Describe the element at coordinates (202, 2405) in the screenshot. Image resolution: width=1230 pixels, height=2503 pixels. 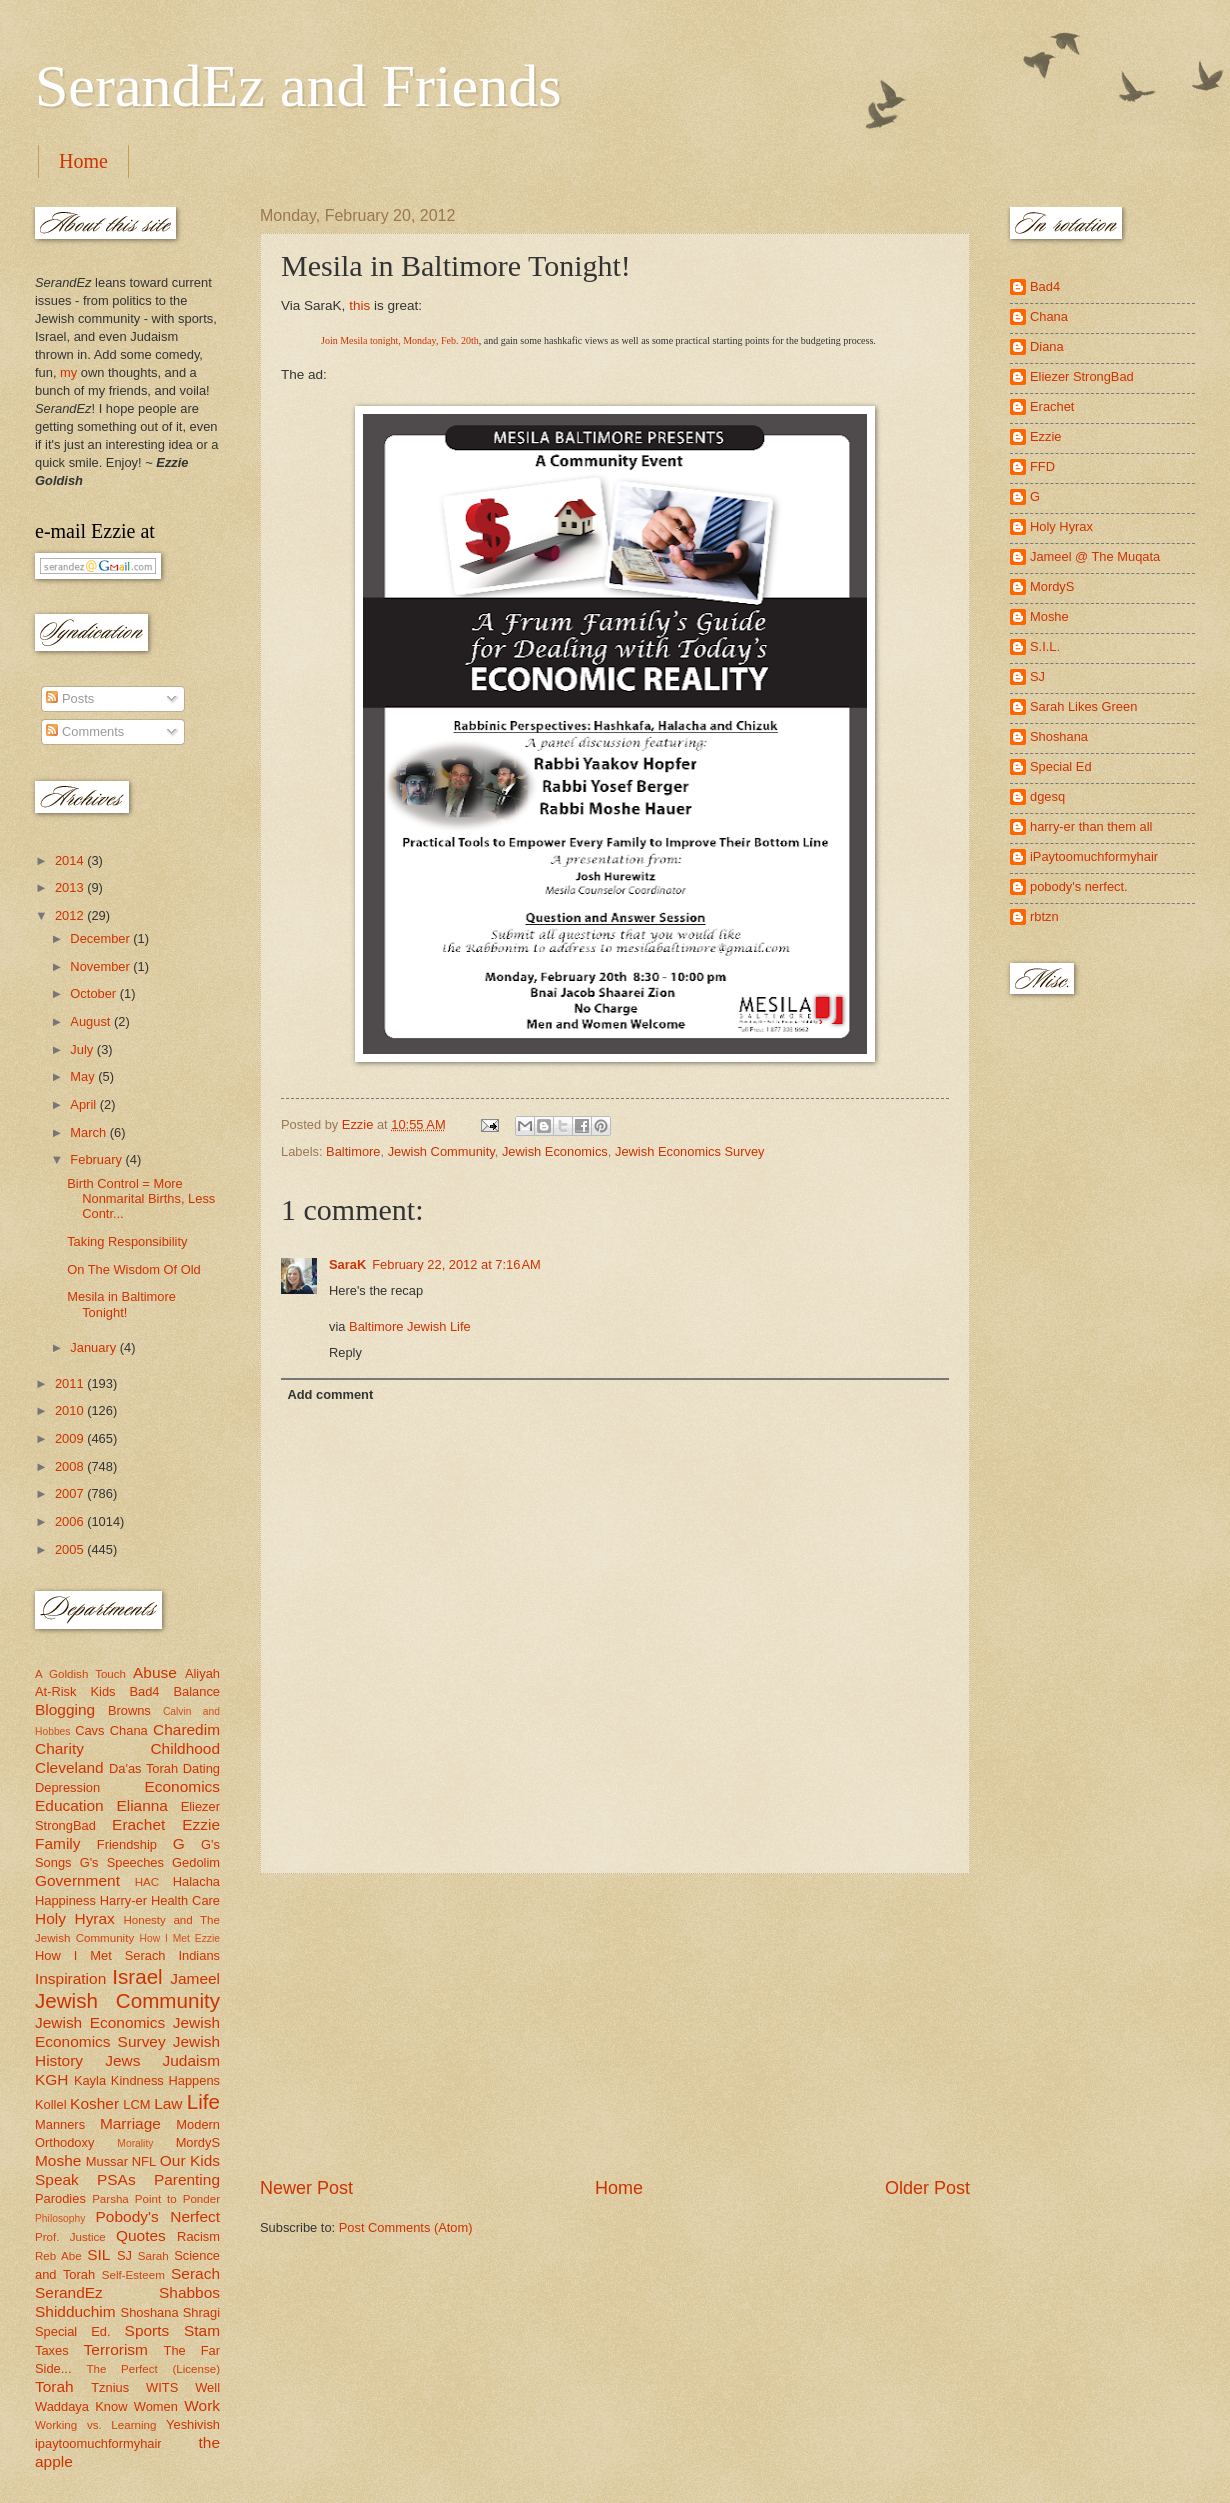
I see `Work` at that location.